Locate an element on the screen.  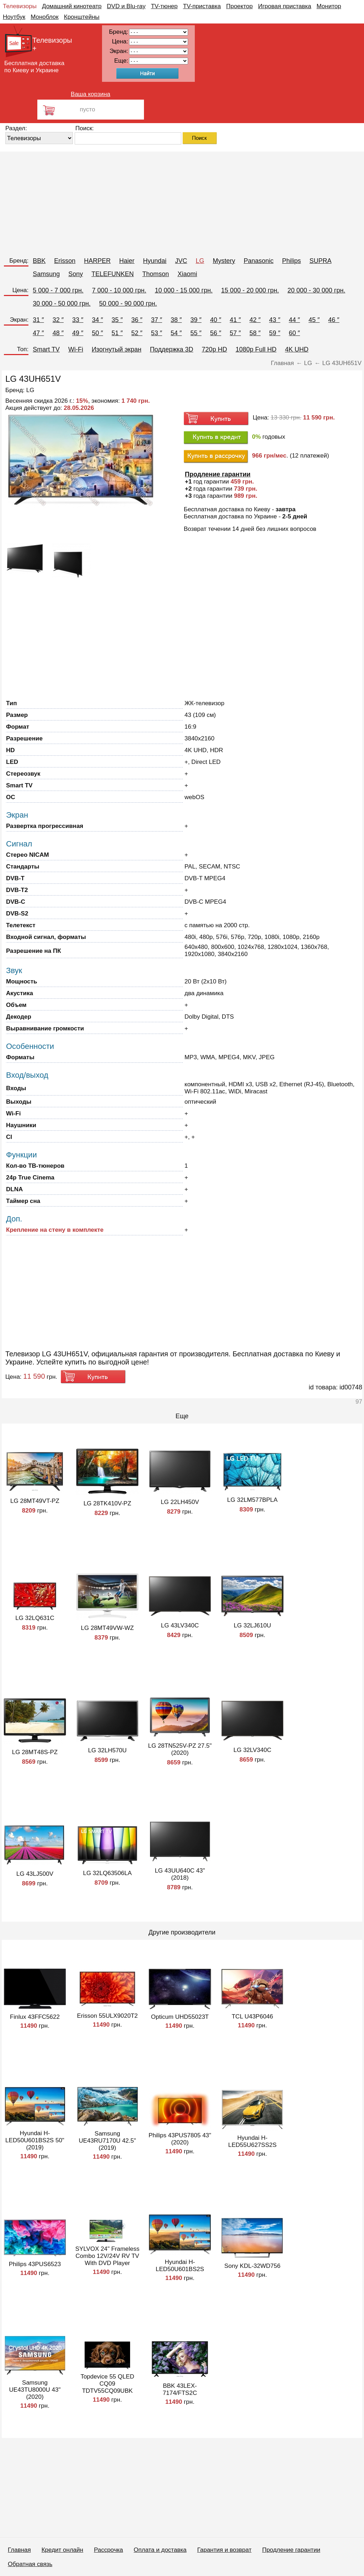
Smart TV is located at coordinates (46, 349).